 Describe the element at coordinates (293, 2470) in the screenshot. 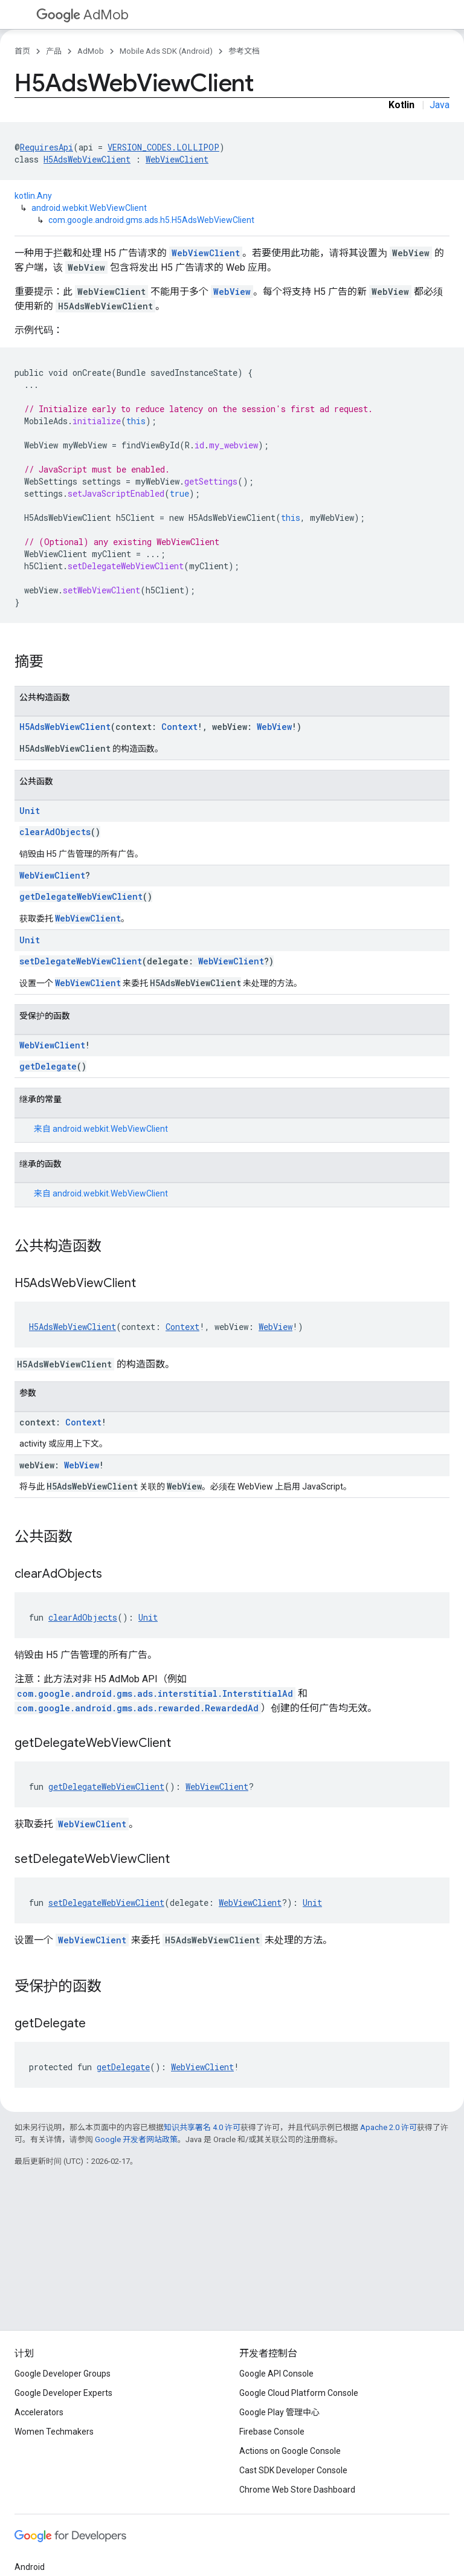

I see `Cast SDK Developer Console` at that location.